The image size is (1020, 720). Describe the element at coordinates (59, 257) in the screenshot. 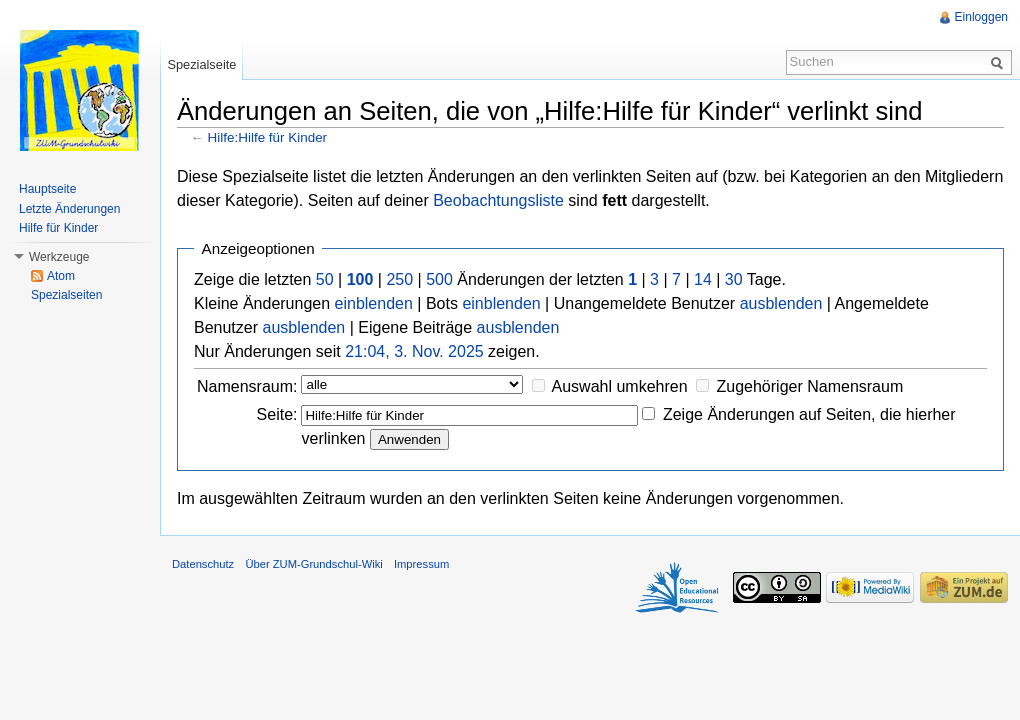

I see `Werkzeuge` at that location.